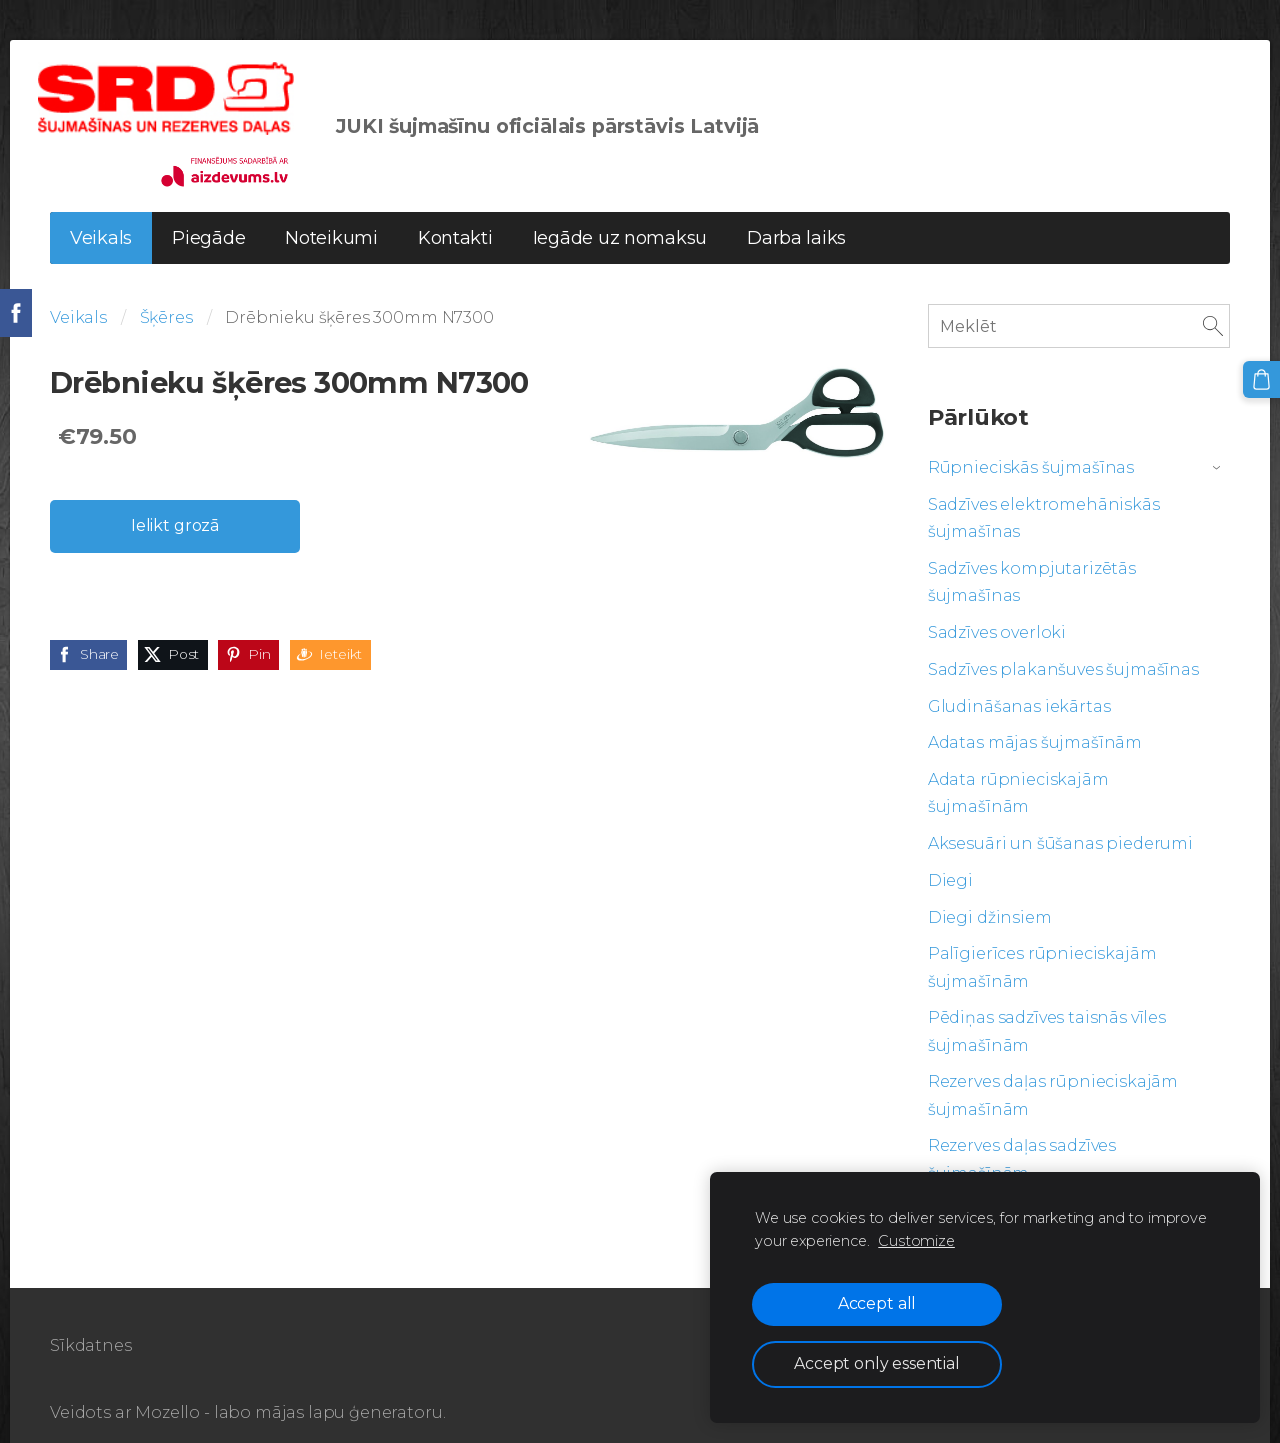 The image size is (1280, 1443). Describe the element at coordinates (166, 294) in the screenshot. I see `Šķēres` at that location.